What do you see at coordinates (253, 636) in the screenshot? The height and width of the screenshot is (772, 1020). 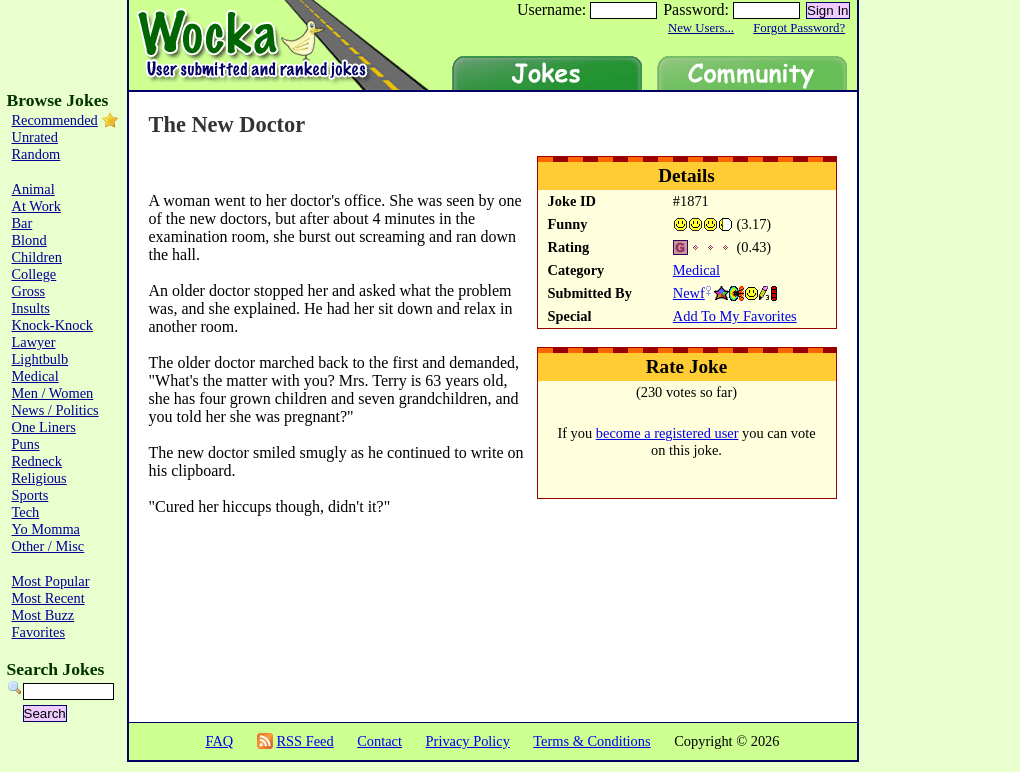 I see `[Advertisement]` at bounding box center [253, 636].